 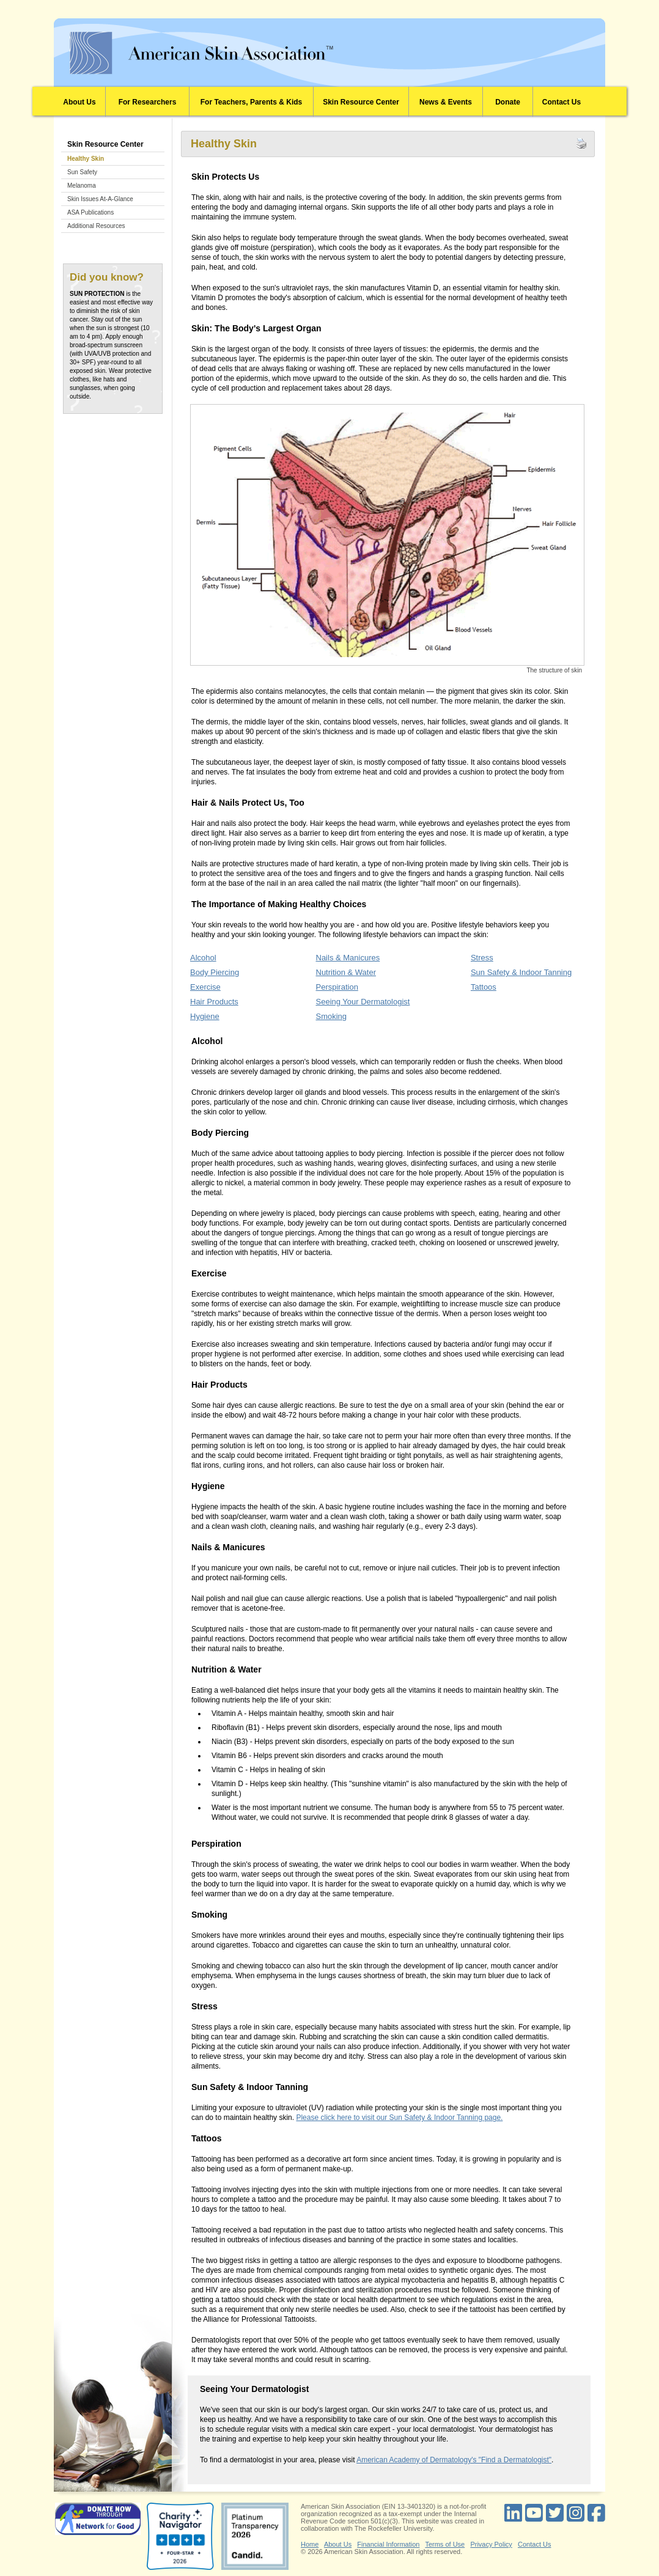 What do you see at coordinates (85, 158) in the screenshot?
I see `Healthy Skin` at bounding box center [85, 158].